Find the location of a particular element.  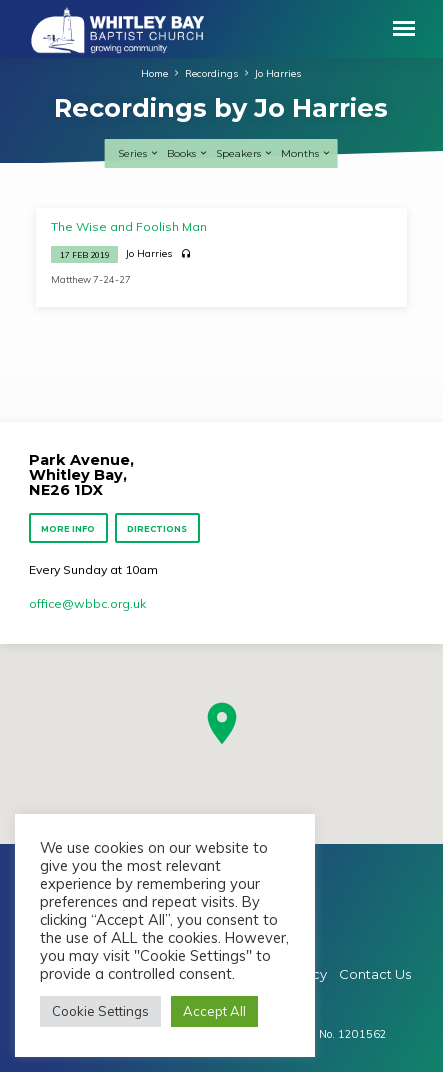

Directions is located at coordinates (157, 529).